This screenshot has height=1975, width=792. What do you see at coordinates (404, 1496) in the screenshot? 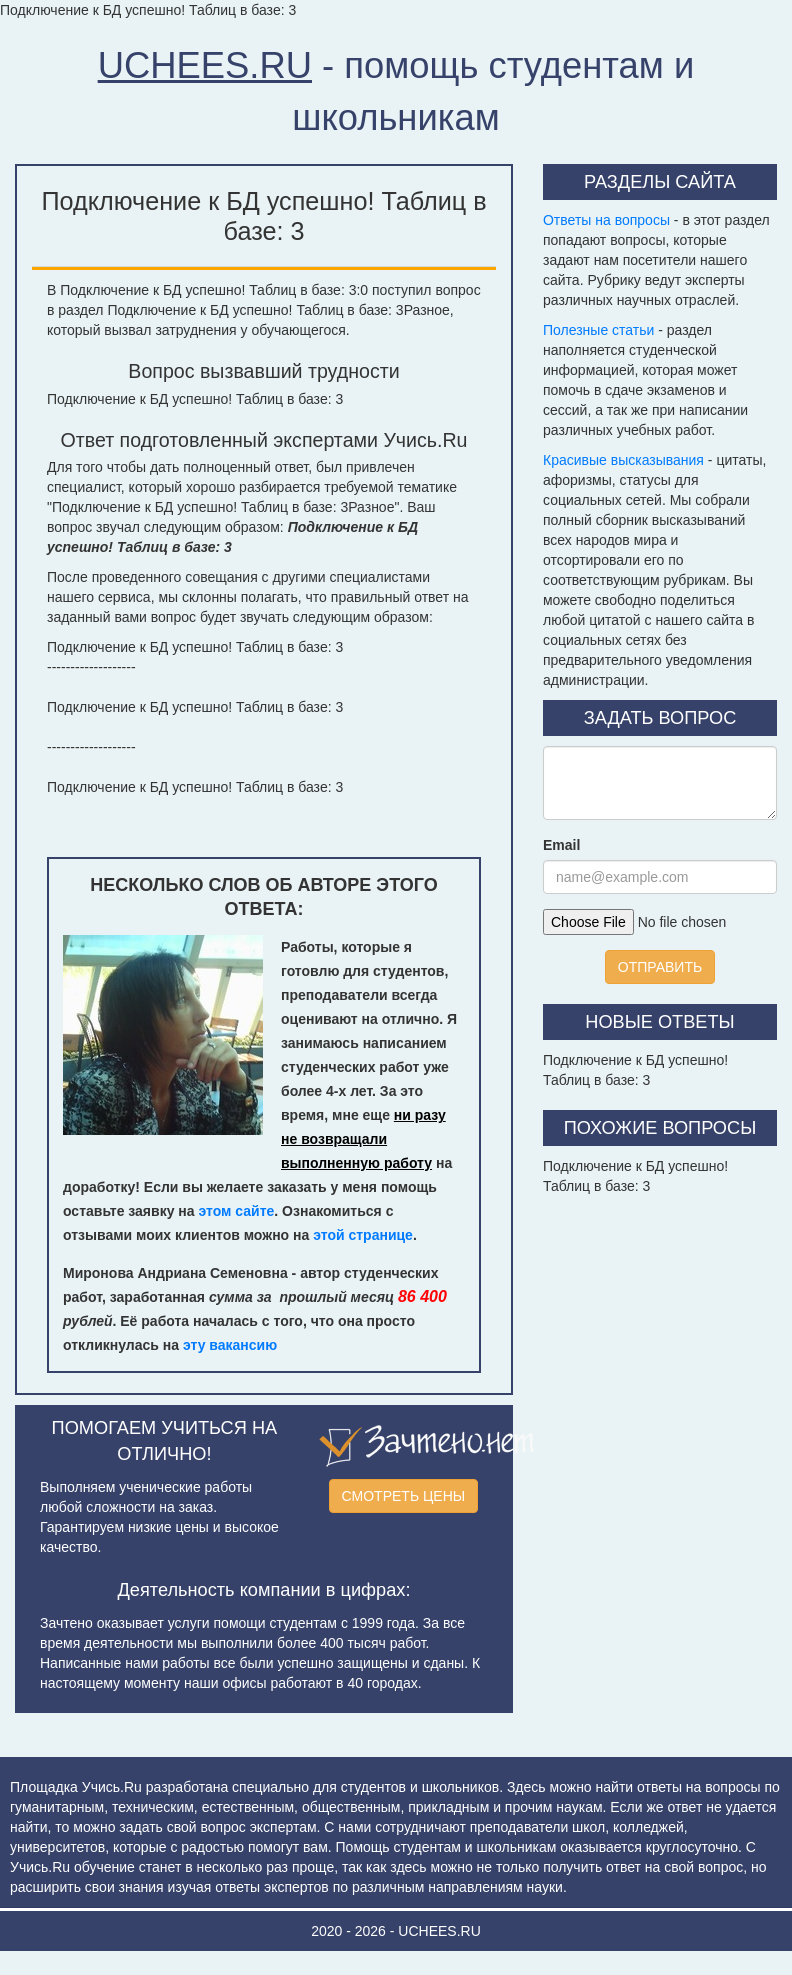
I see `СМОТРЕТЬ ЦЕНЫ` at bounding box center [404, 1496].